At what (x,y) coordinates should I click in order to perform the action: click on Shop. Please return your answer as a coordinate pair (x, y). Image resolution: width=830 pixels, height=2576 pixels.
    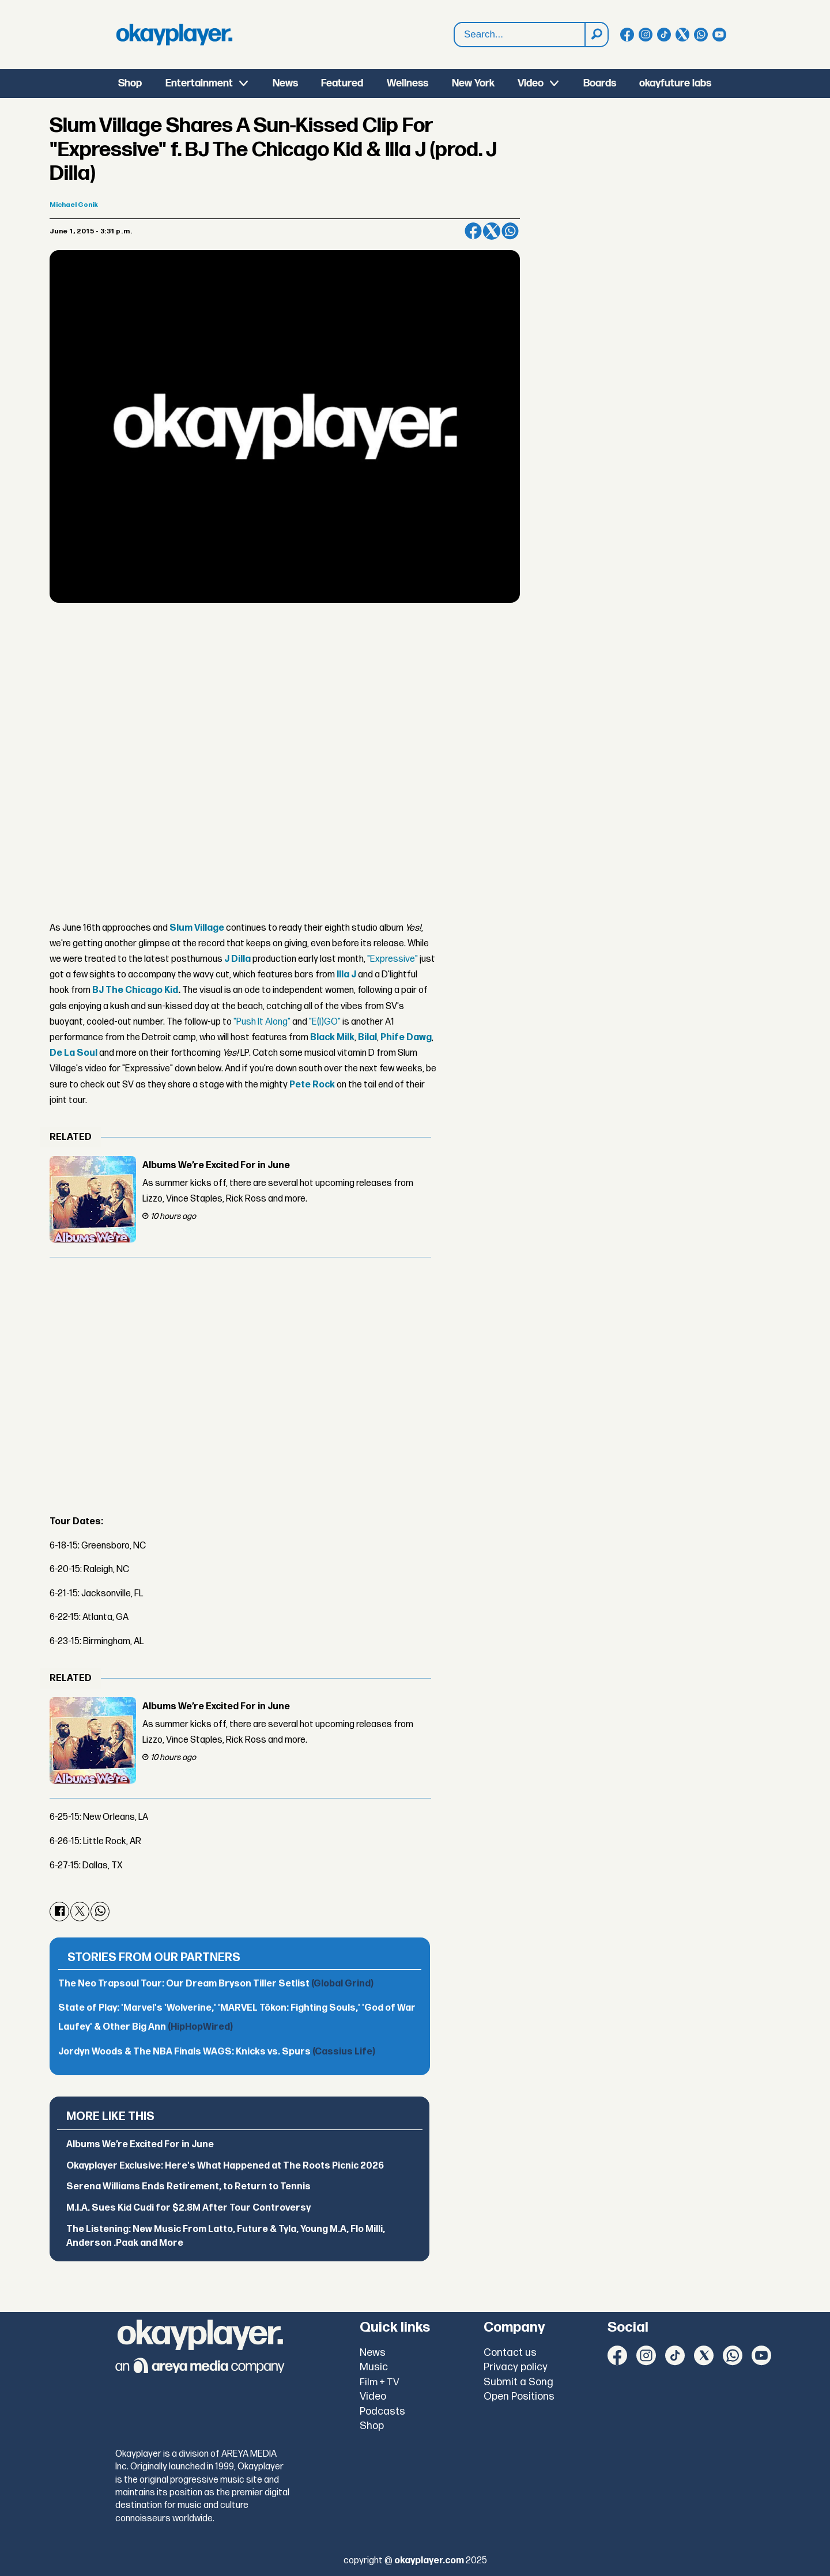
    Looking at the image, I should click on (130, 83).